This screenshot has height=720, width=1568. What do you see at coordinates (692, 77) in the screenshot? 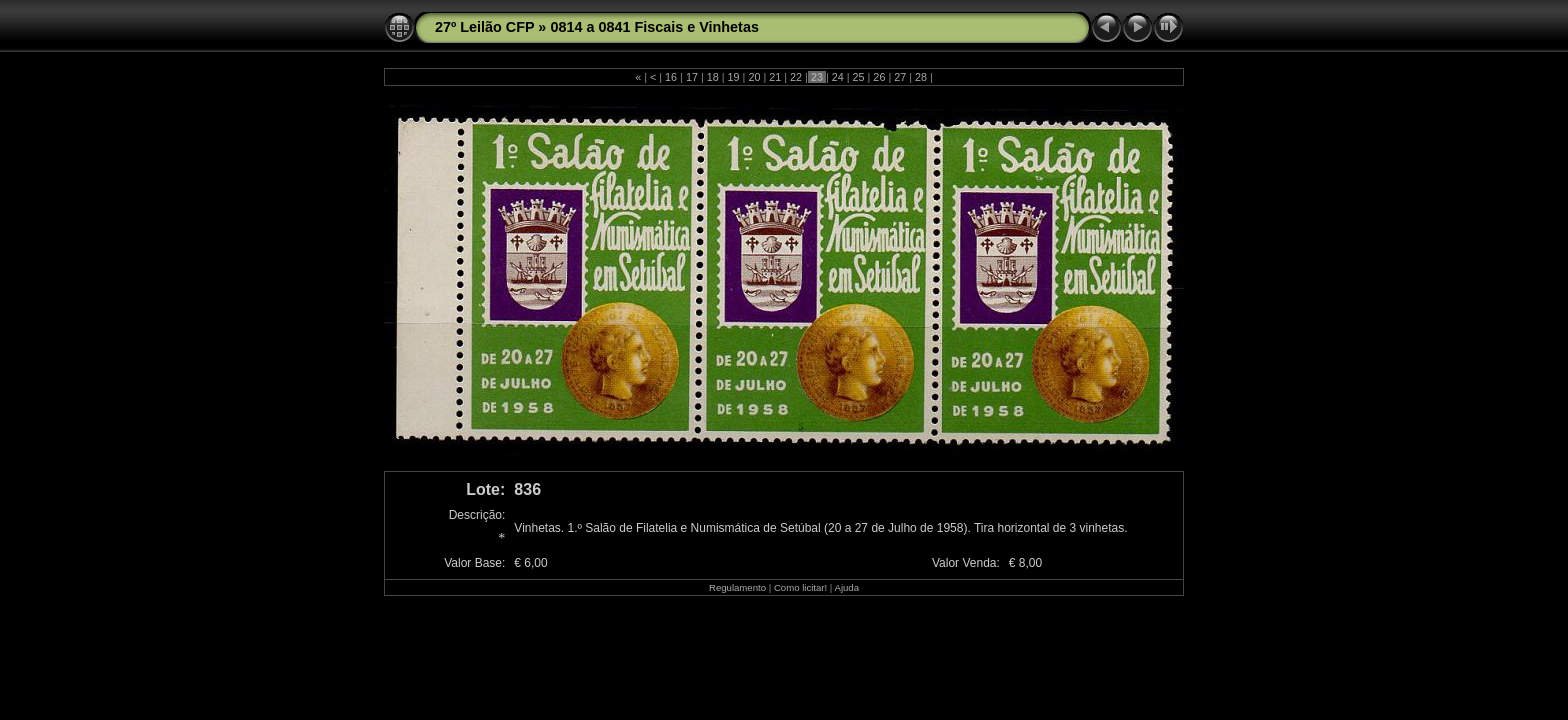
I see `17` at bounding box center [692, 77].